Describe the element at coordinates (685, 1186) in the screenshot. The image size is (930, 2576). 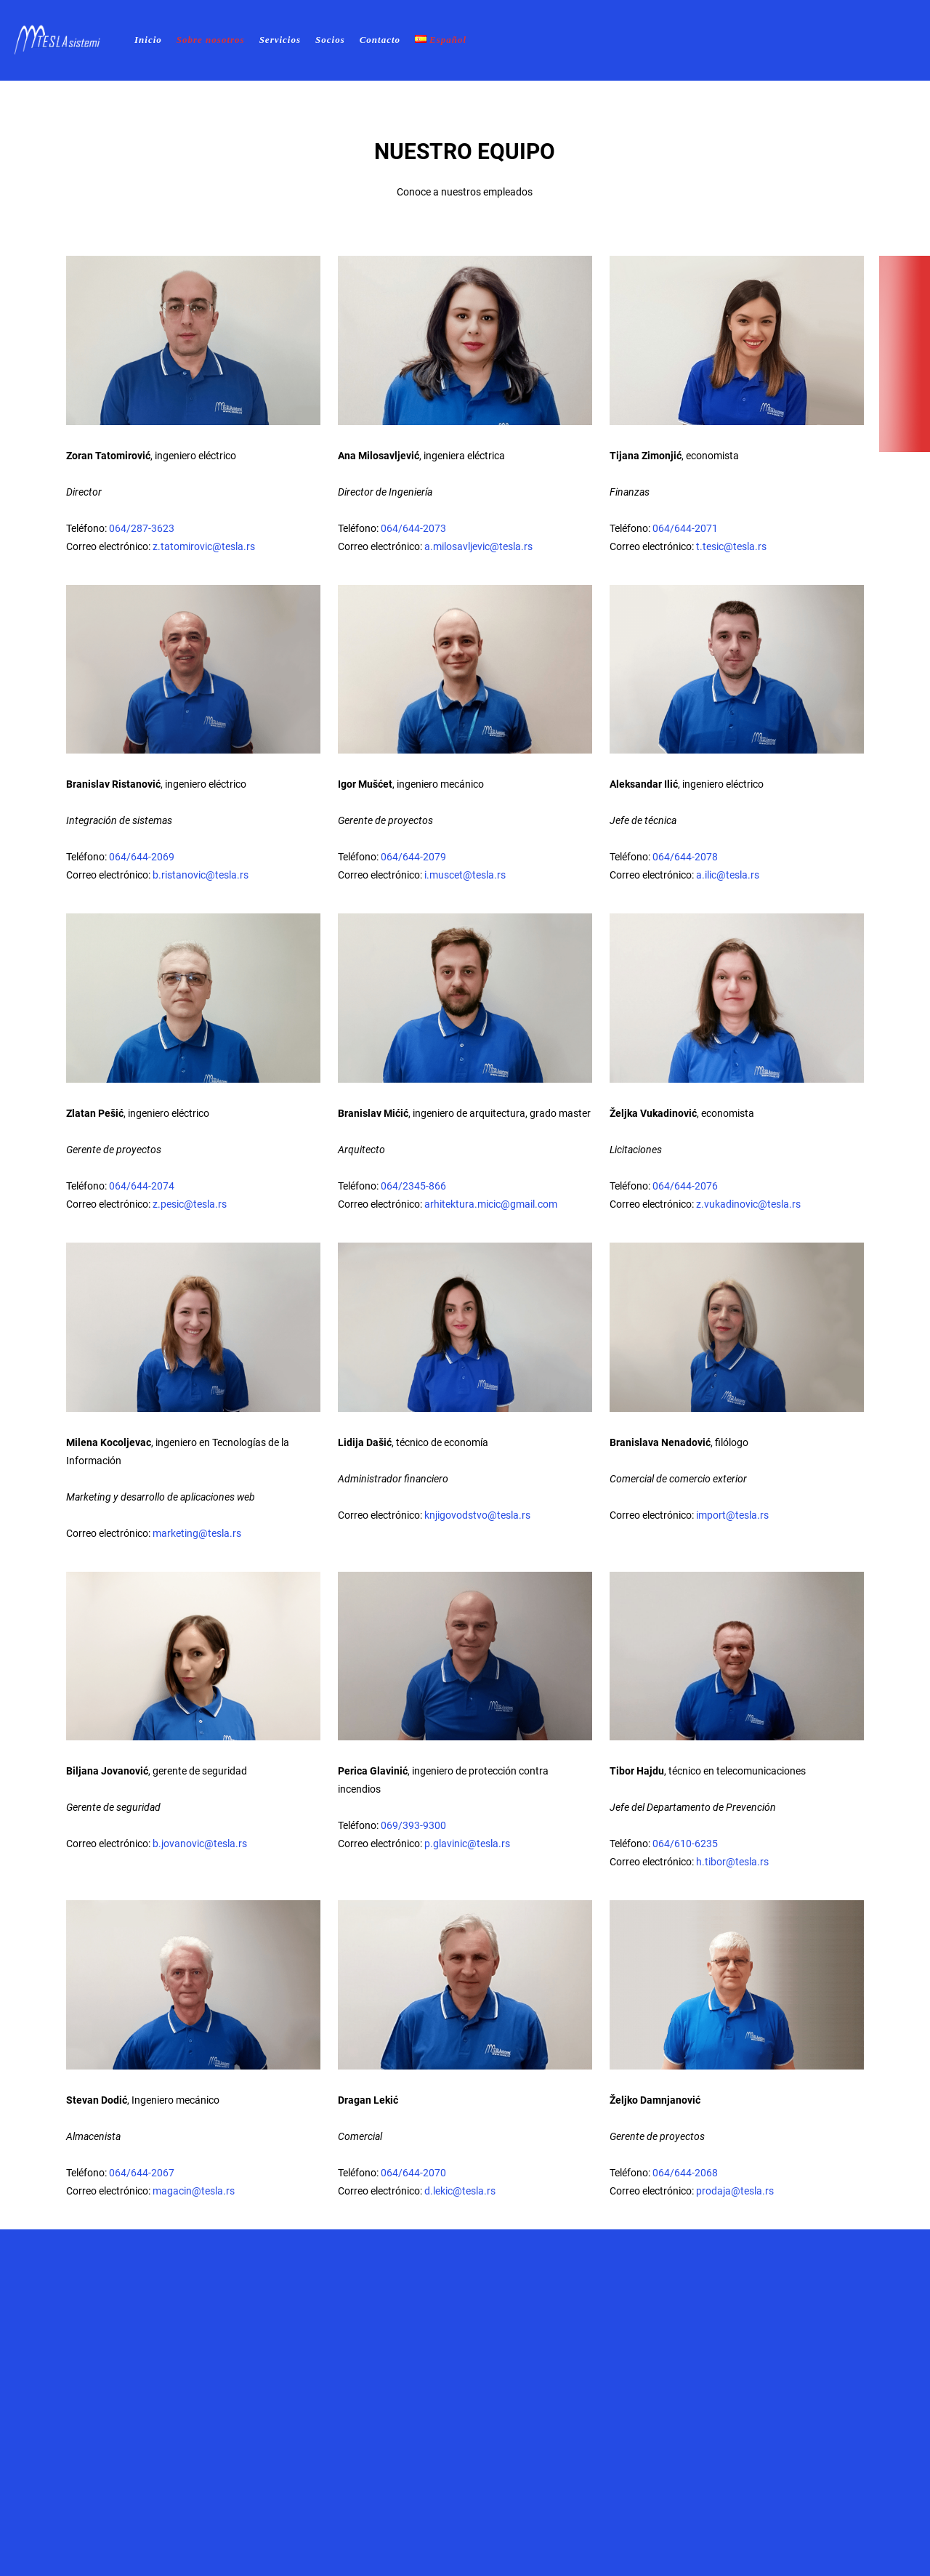
I see `064/644-2076` at that location.